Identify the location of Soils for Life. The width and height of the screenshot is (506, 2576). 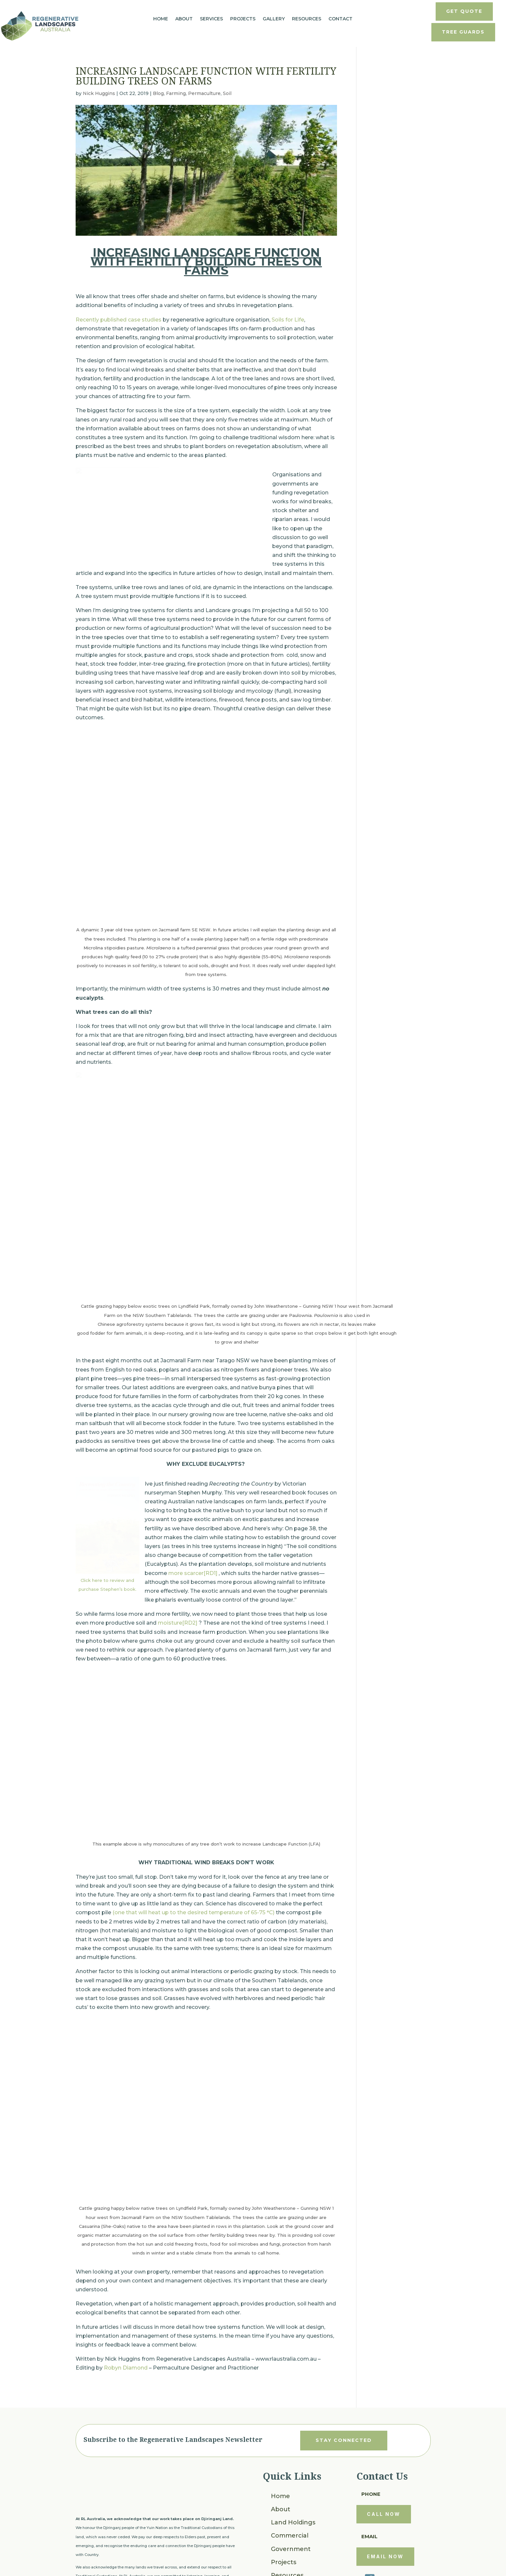
(288, 320).